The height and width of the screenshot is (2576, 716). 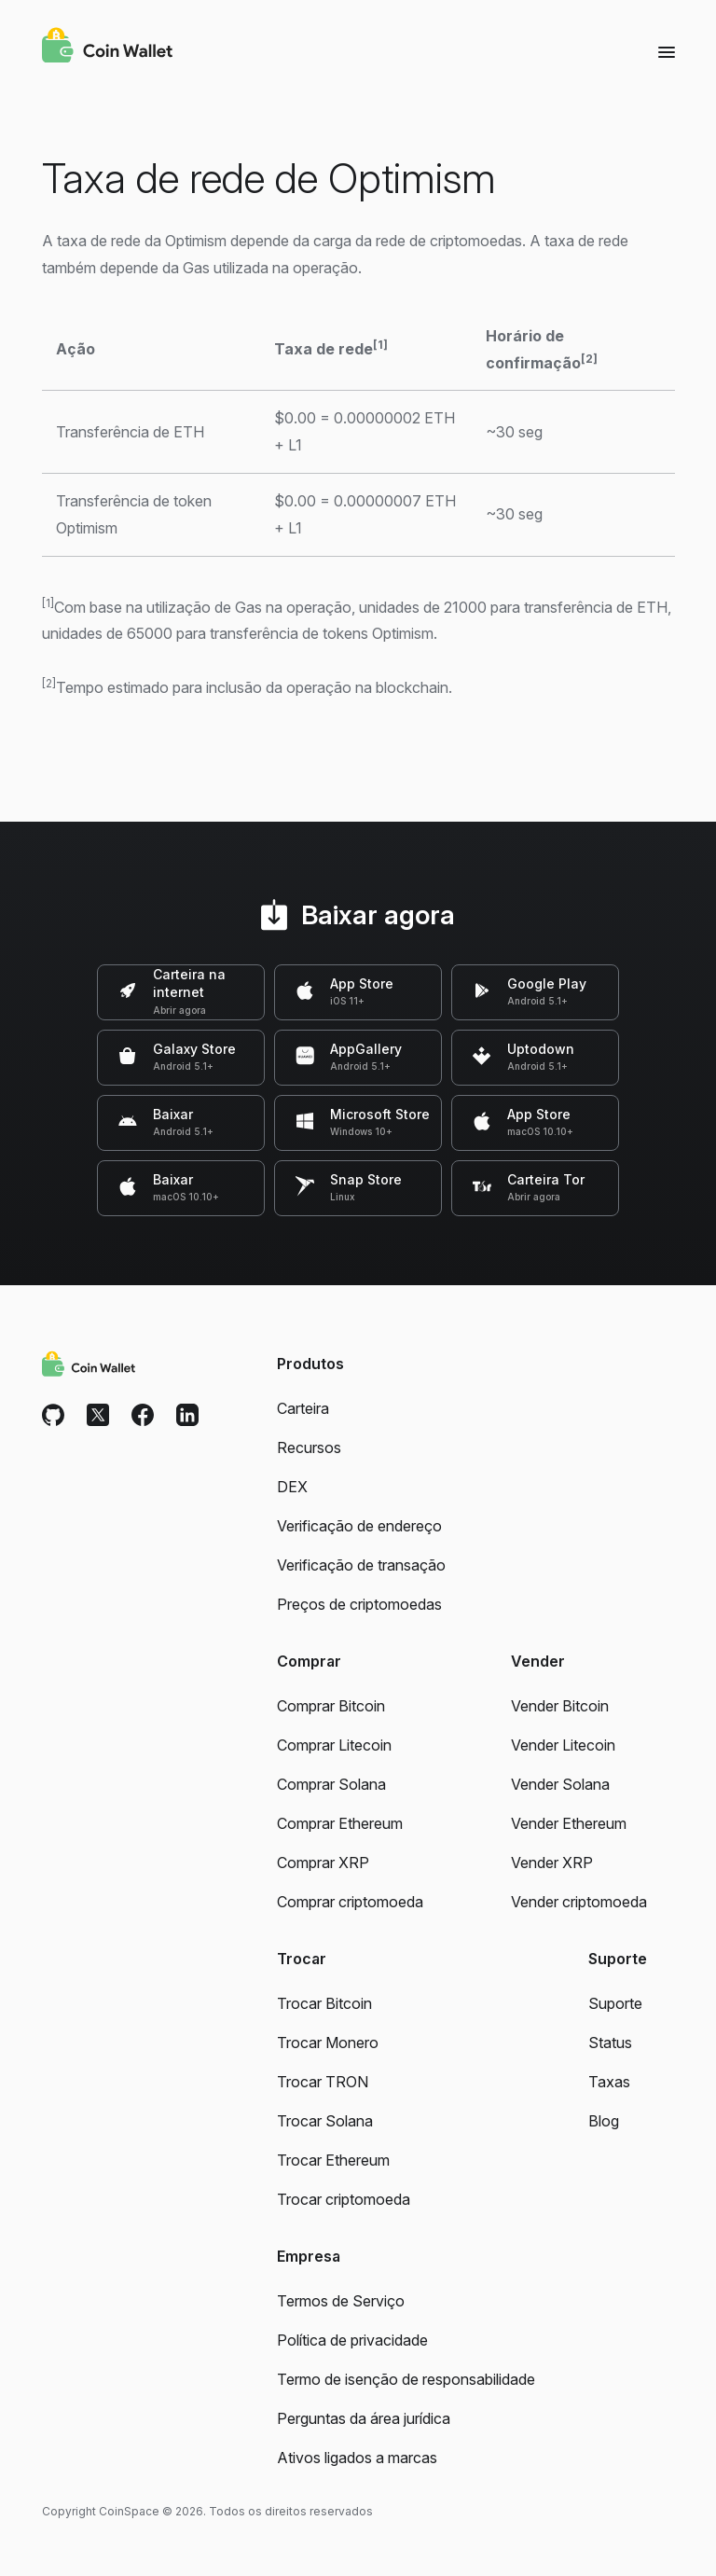 I want to click on Trocar Solana, so click(x=325, y=2121).